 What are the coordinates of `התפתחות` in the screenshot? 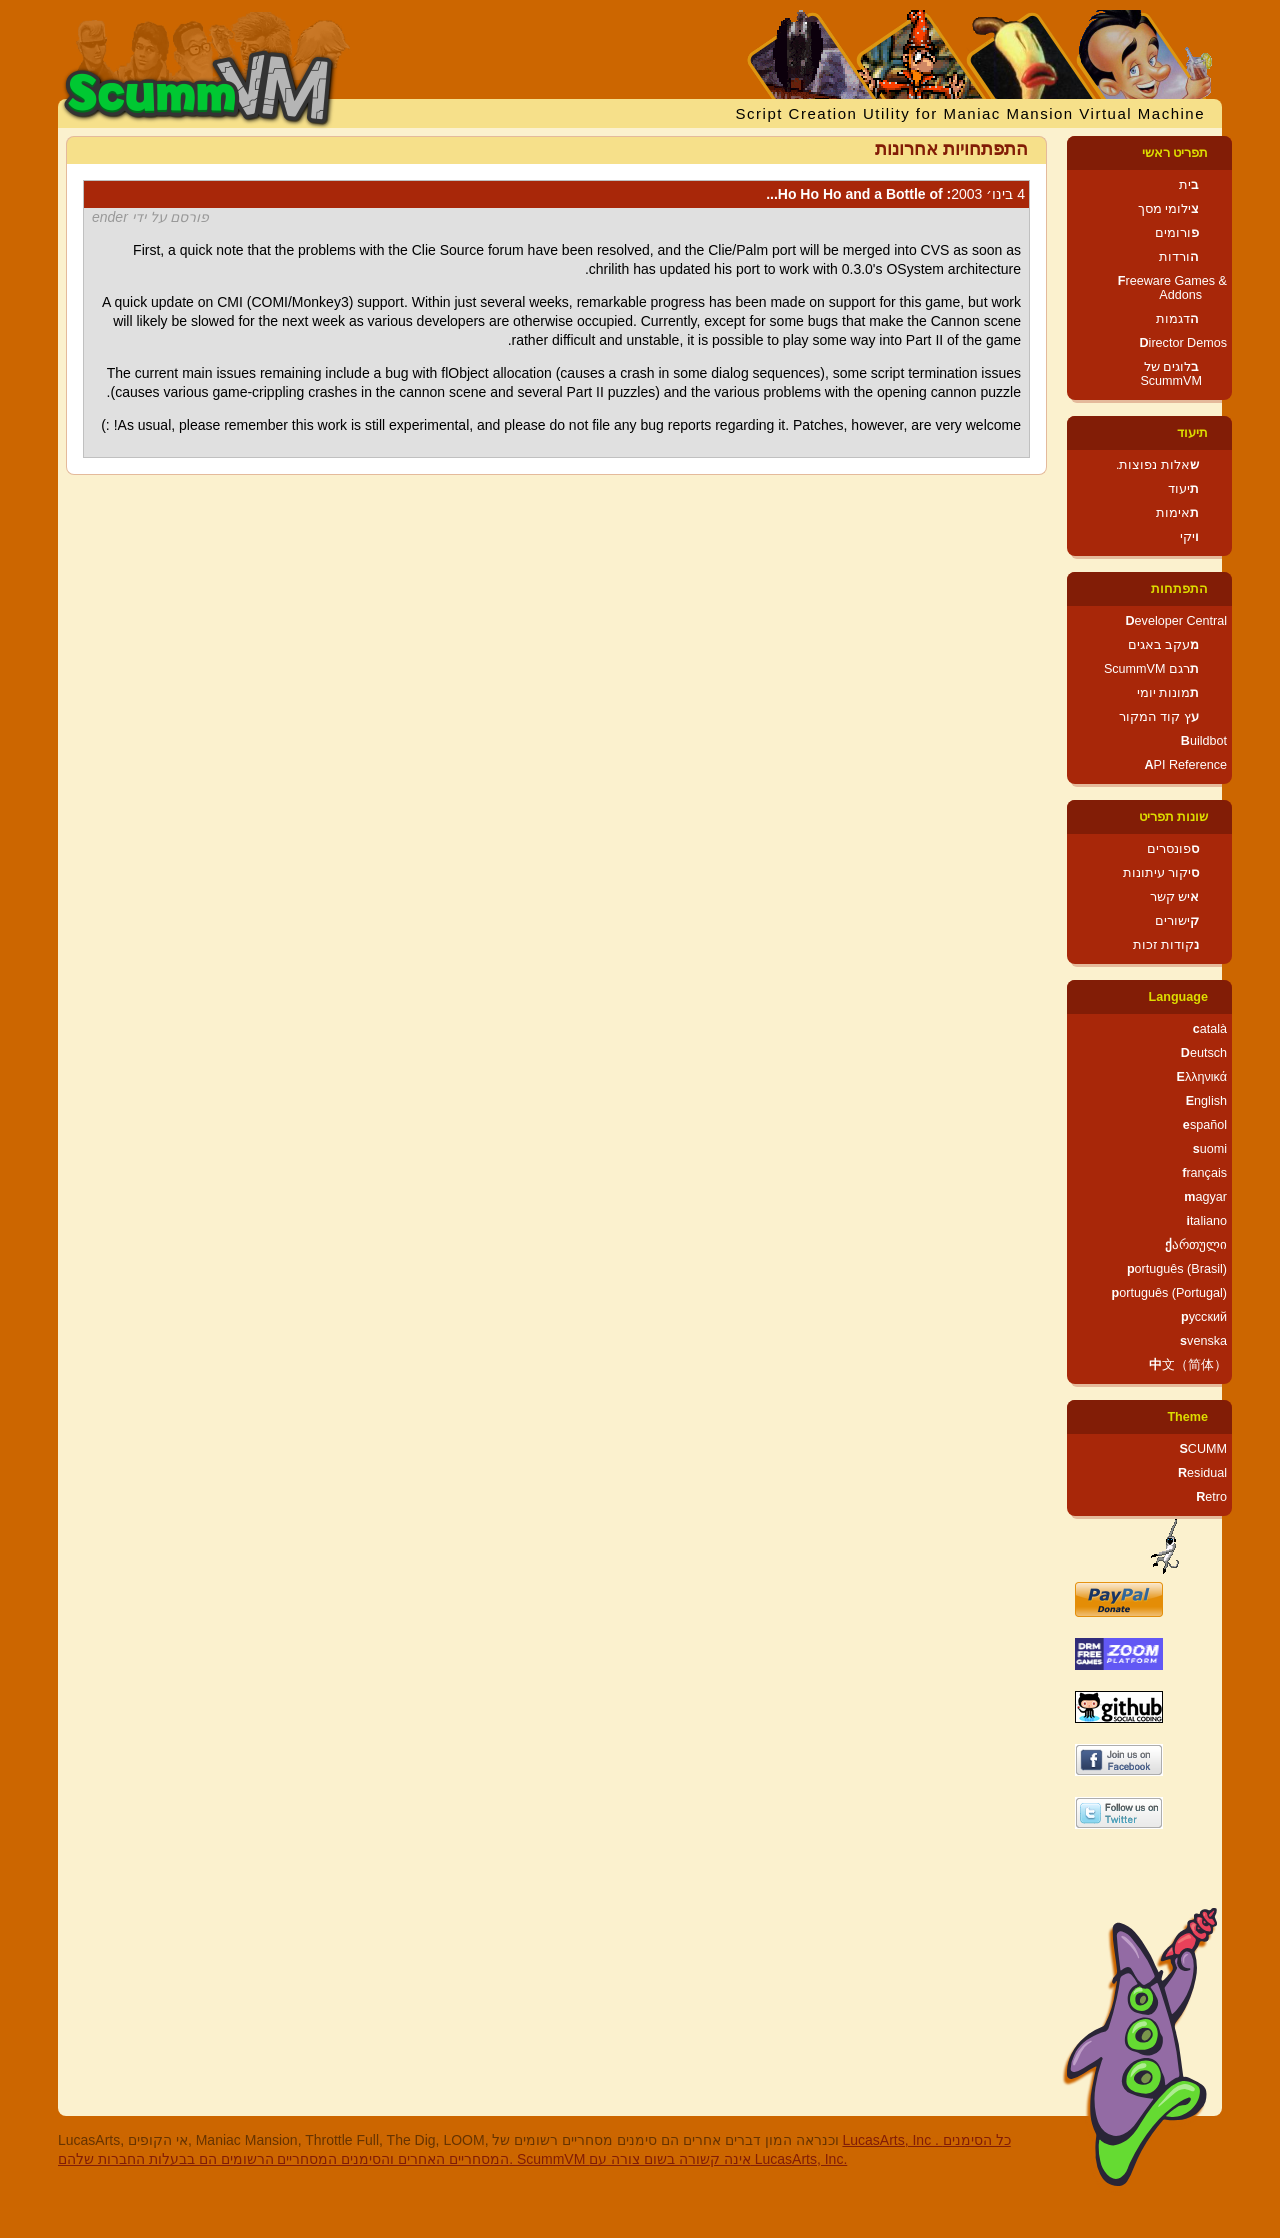 It's located at (1179, 589).